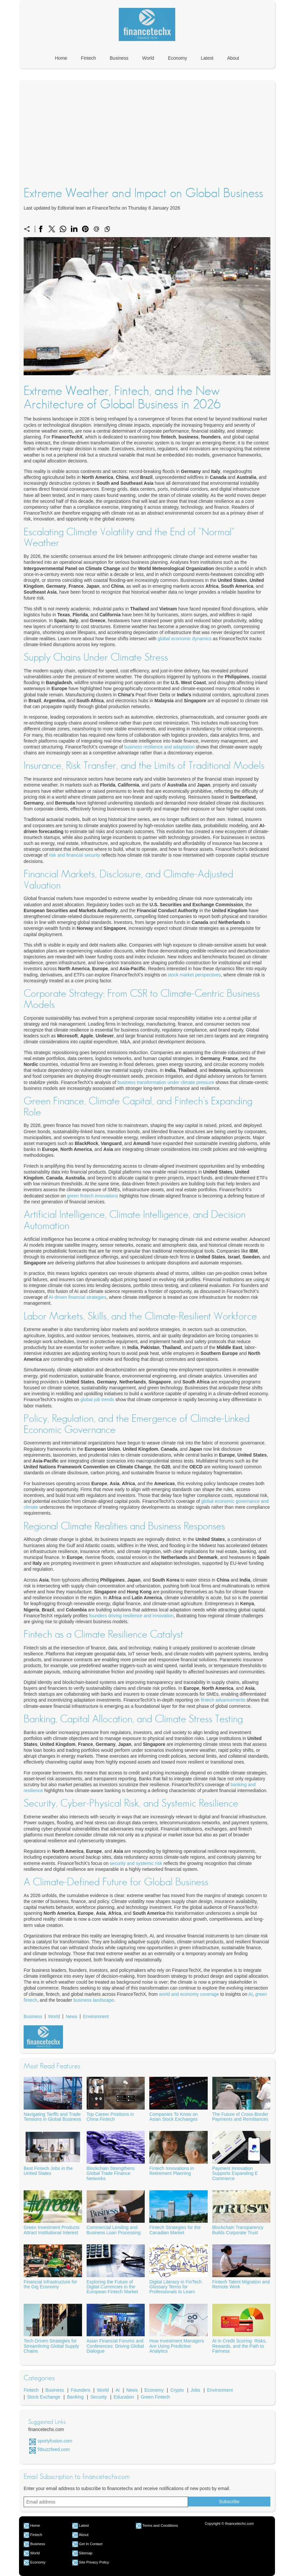 The image size is (294, 2576). What do you see at coordinates (148, 58) in the screenshot?
I see `World` at bounding box center [148, 58].